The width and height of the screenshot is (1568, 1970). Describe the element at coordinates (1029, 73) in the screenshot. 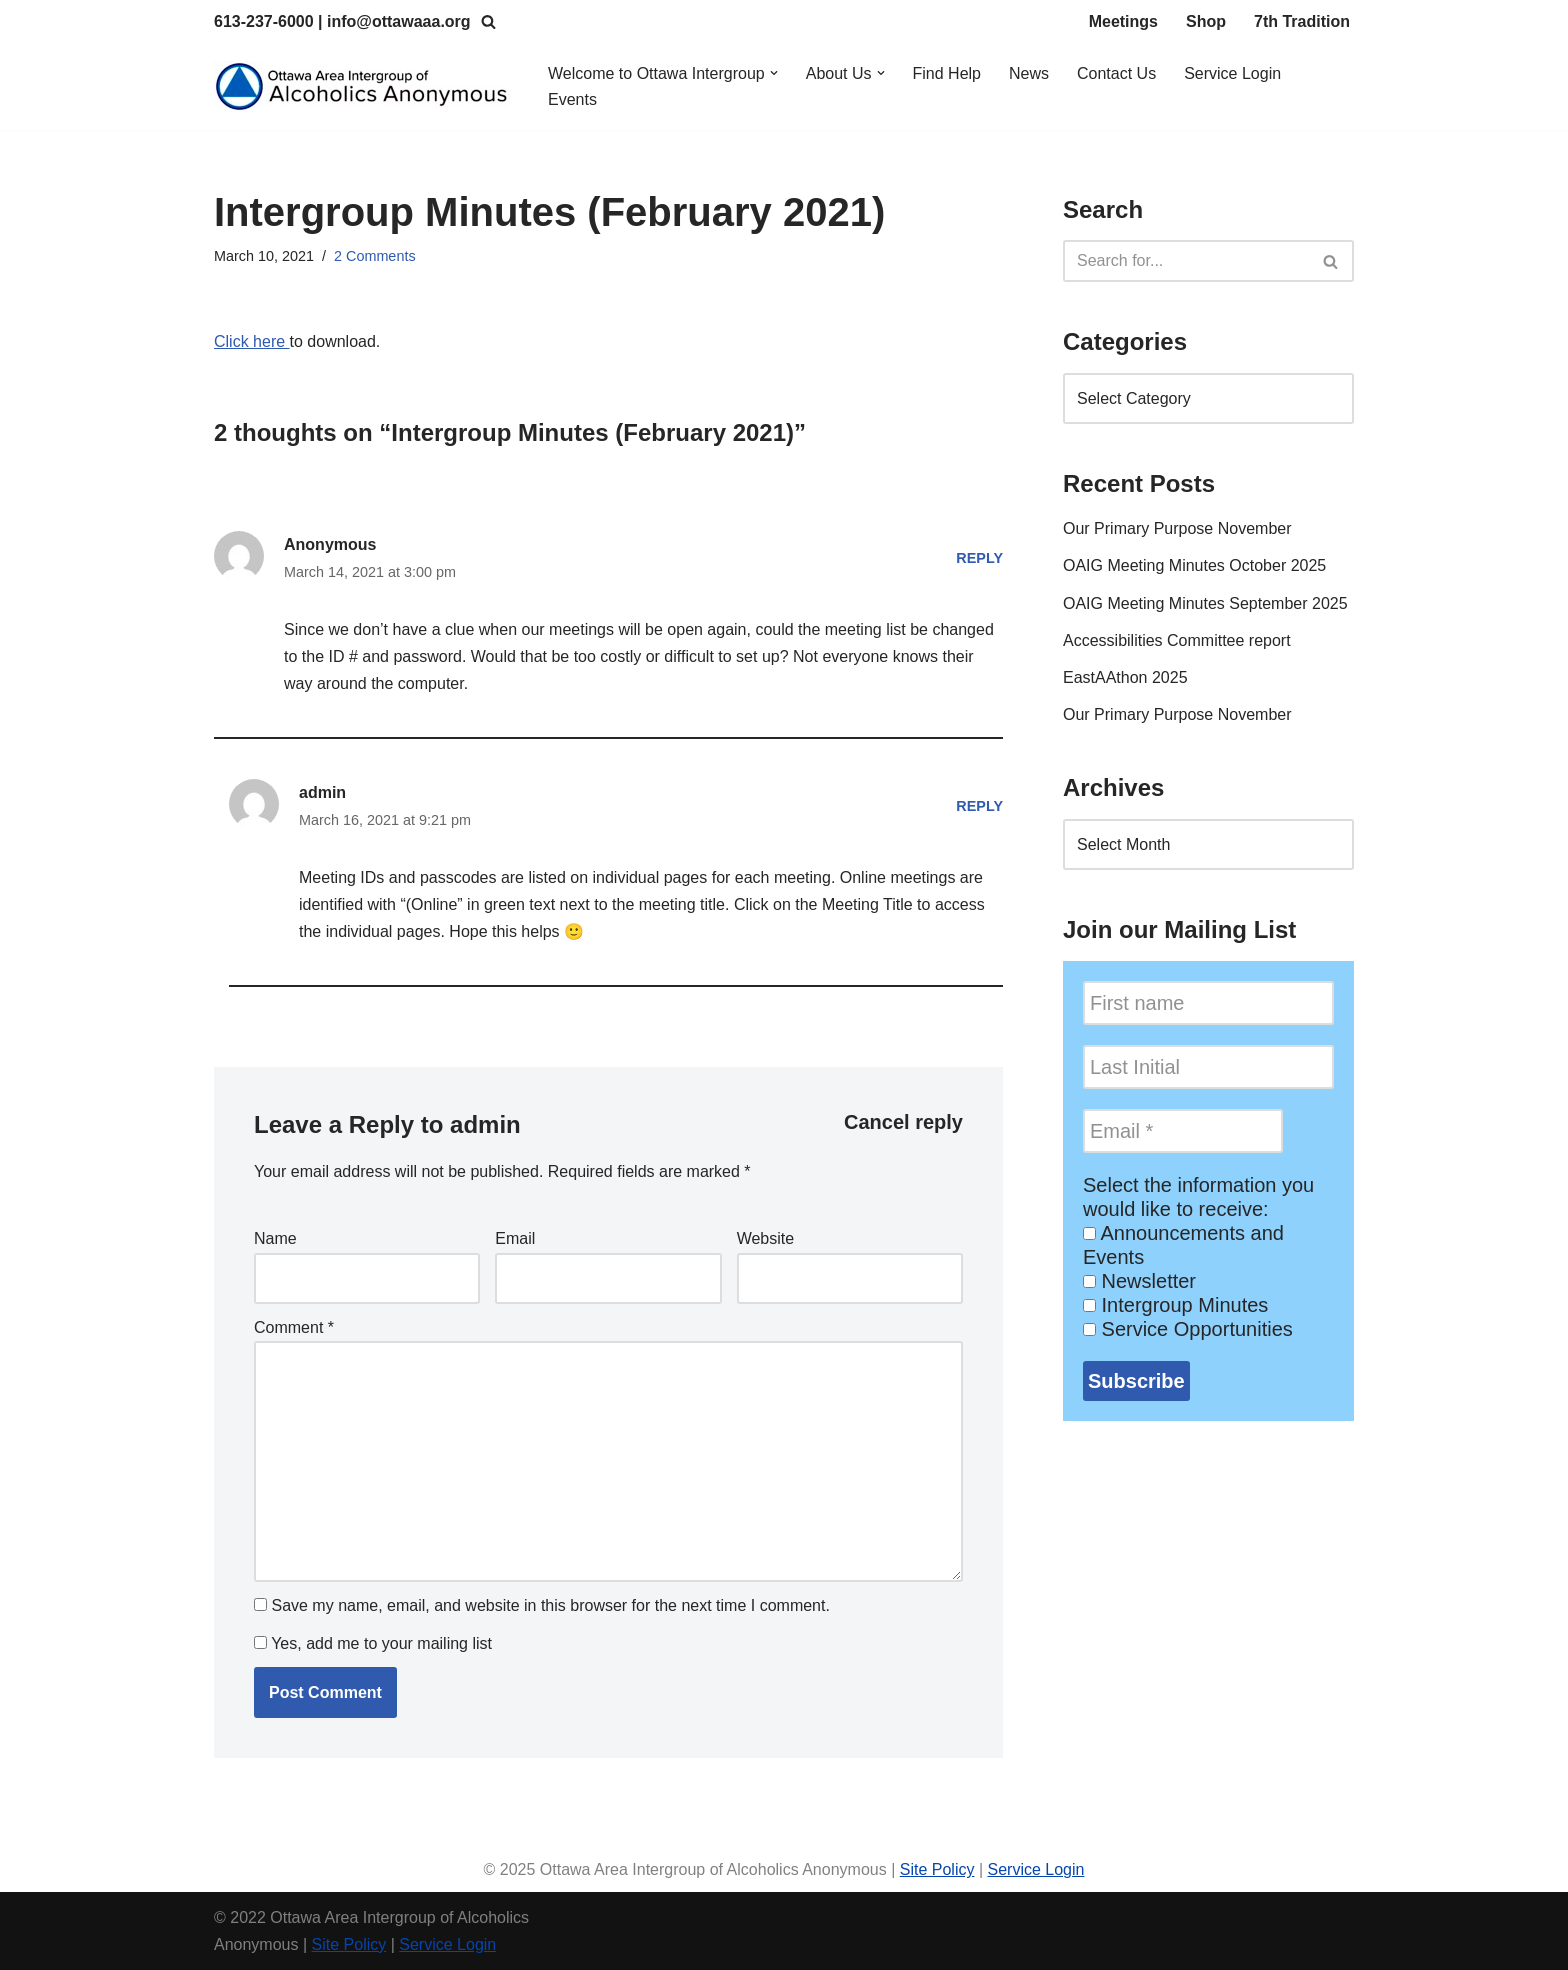

I see `News` at that location.